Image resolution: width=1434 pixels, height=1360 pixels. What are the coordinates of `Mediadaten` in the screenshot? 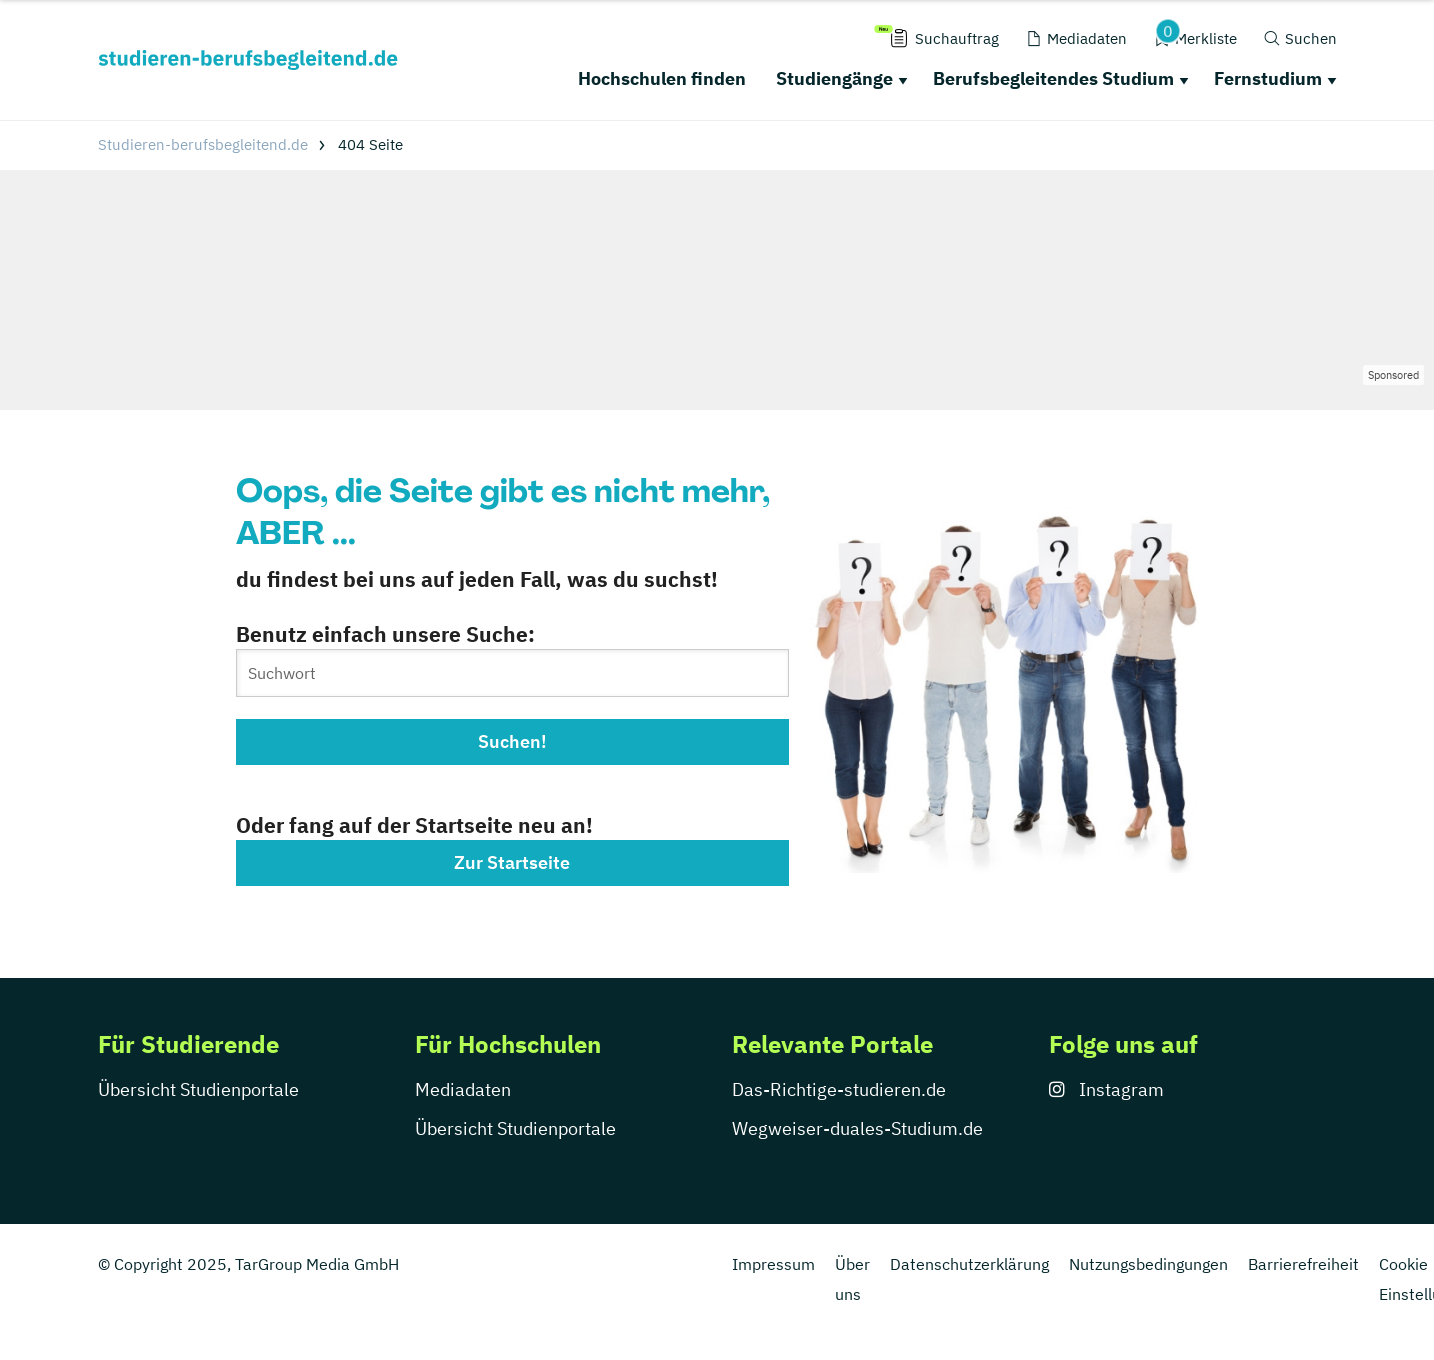 It's located at (463, 1089).